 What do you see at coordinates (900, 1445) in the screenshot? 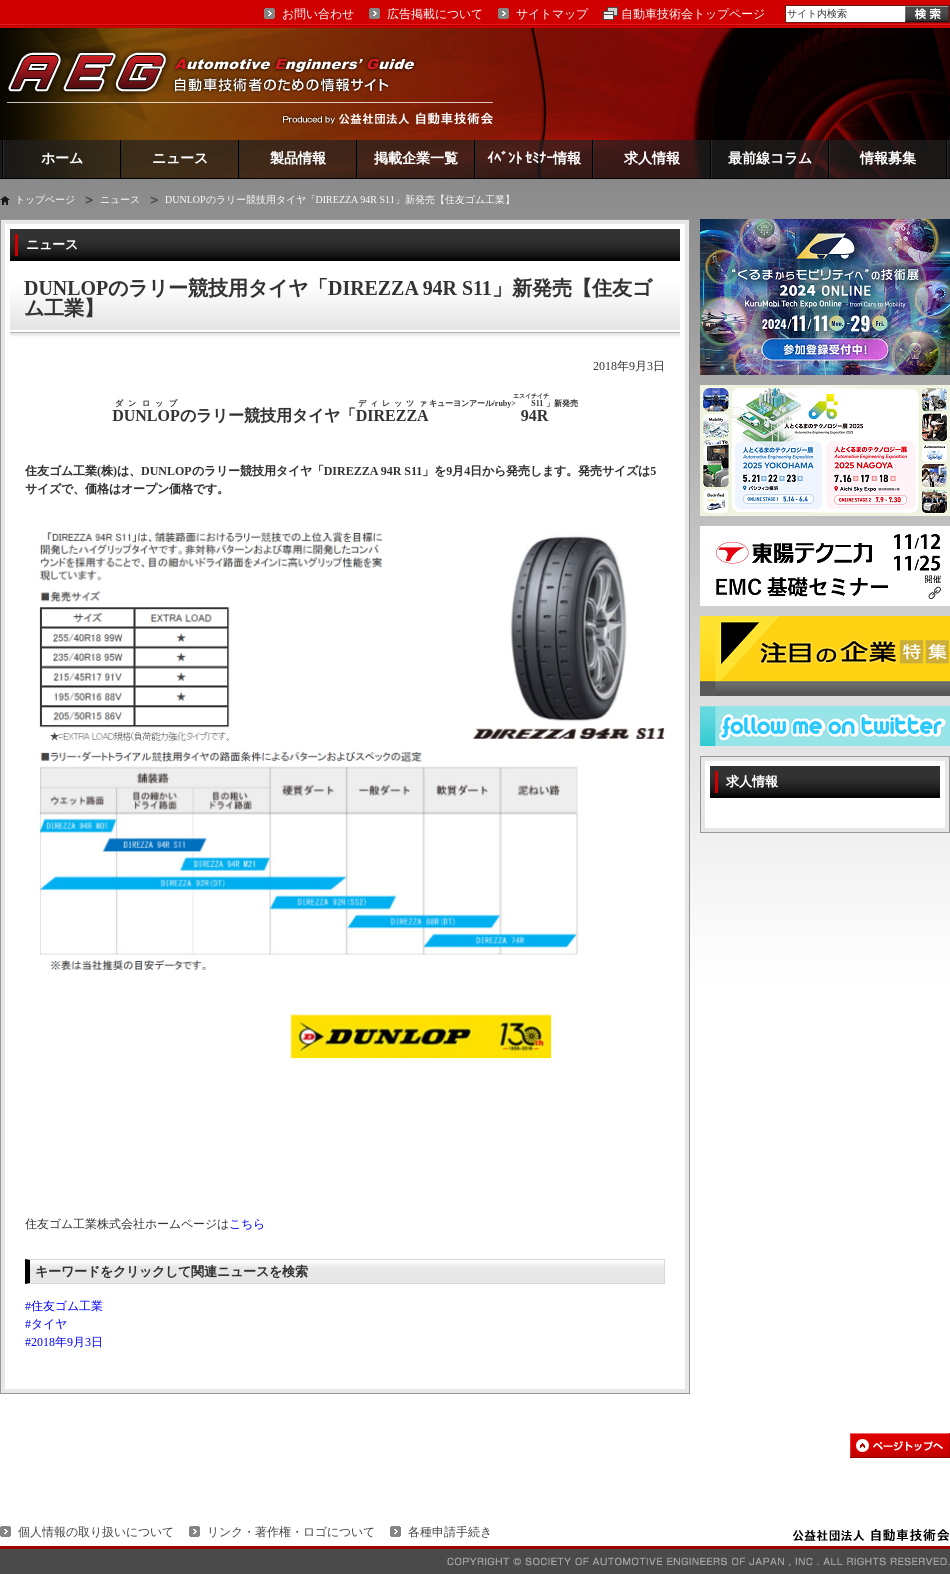
I see `このページの先頭へ` at bounding box center [900, 1445].